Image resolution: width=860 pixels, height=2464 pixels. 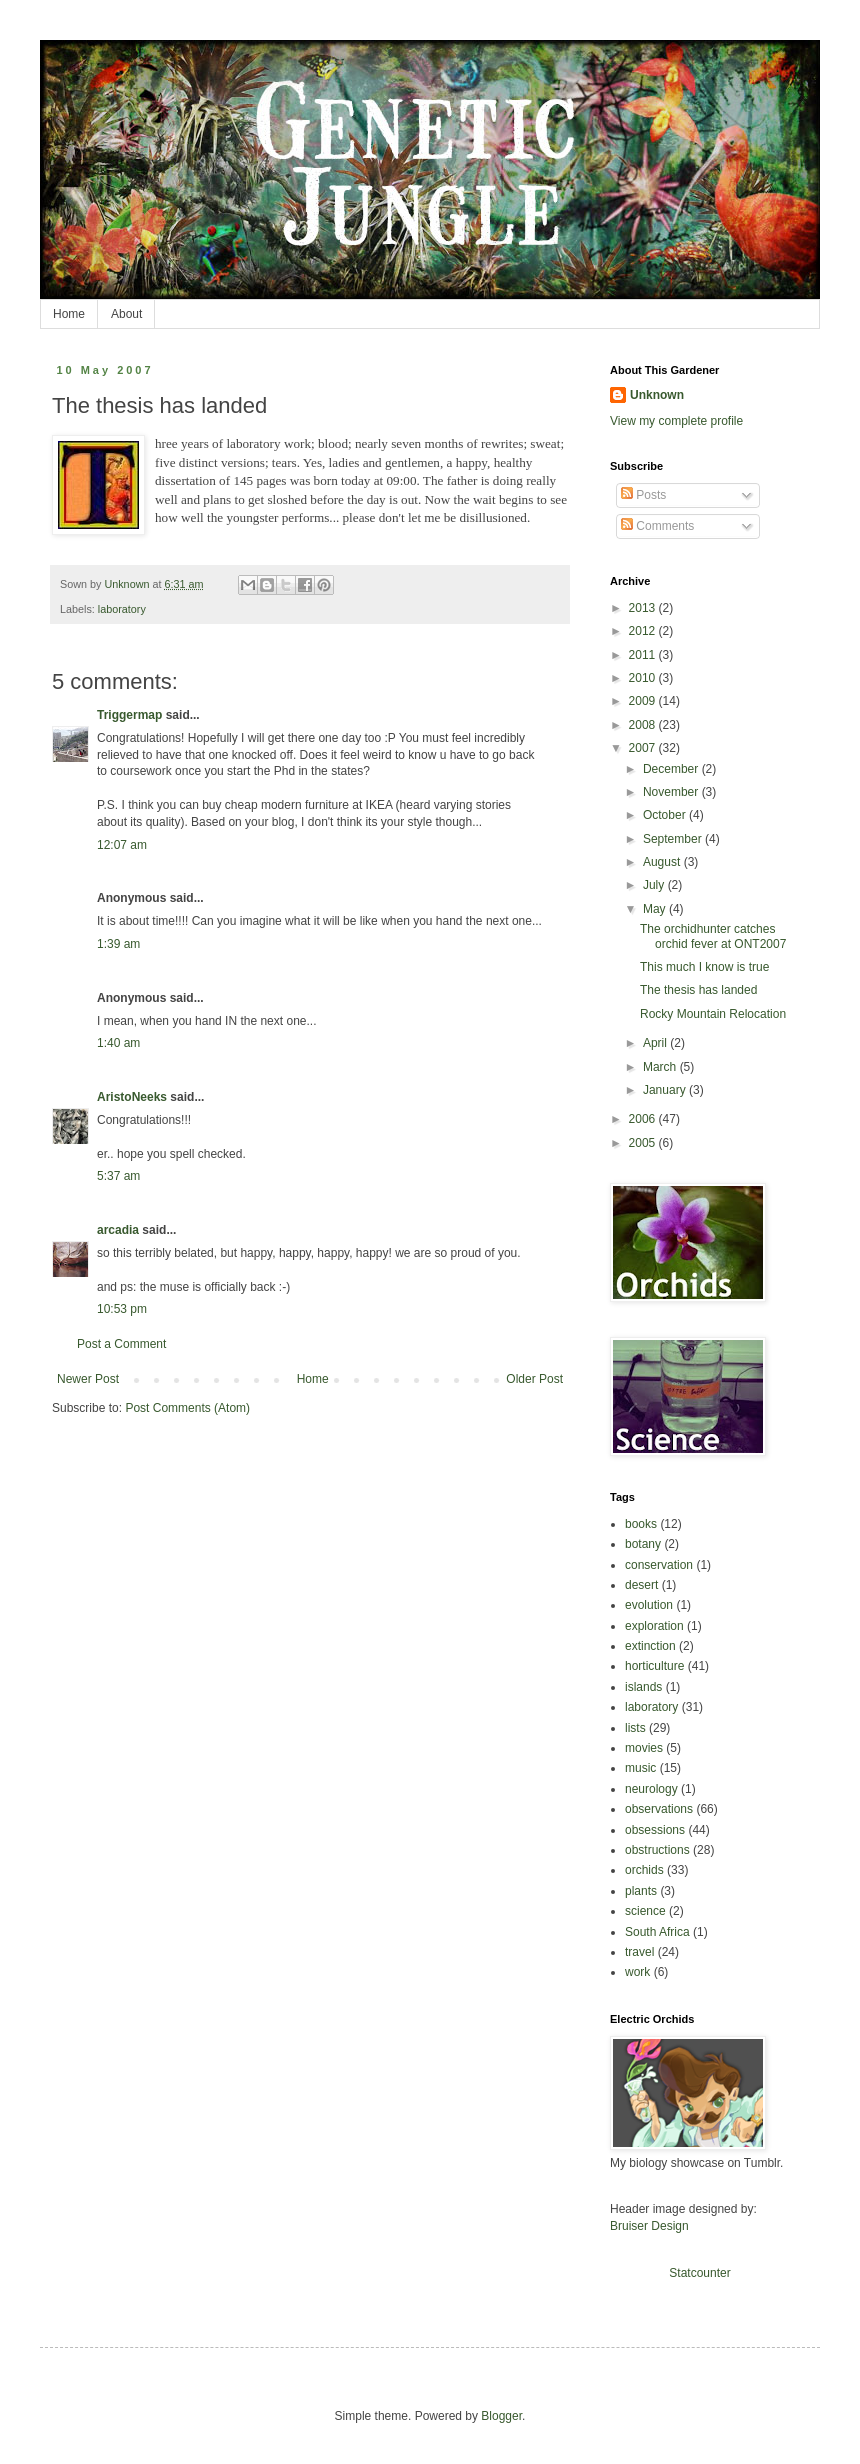 I want to click on Comments, so click(x=657, y=526).